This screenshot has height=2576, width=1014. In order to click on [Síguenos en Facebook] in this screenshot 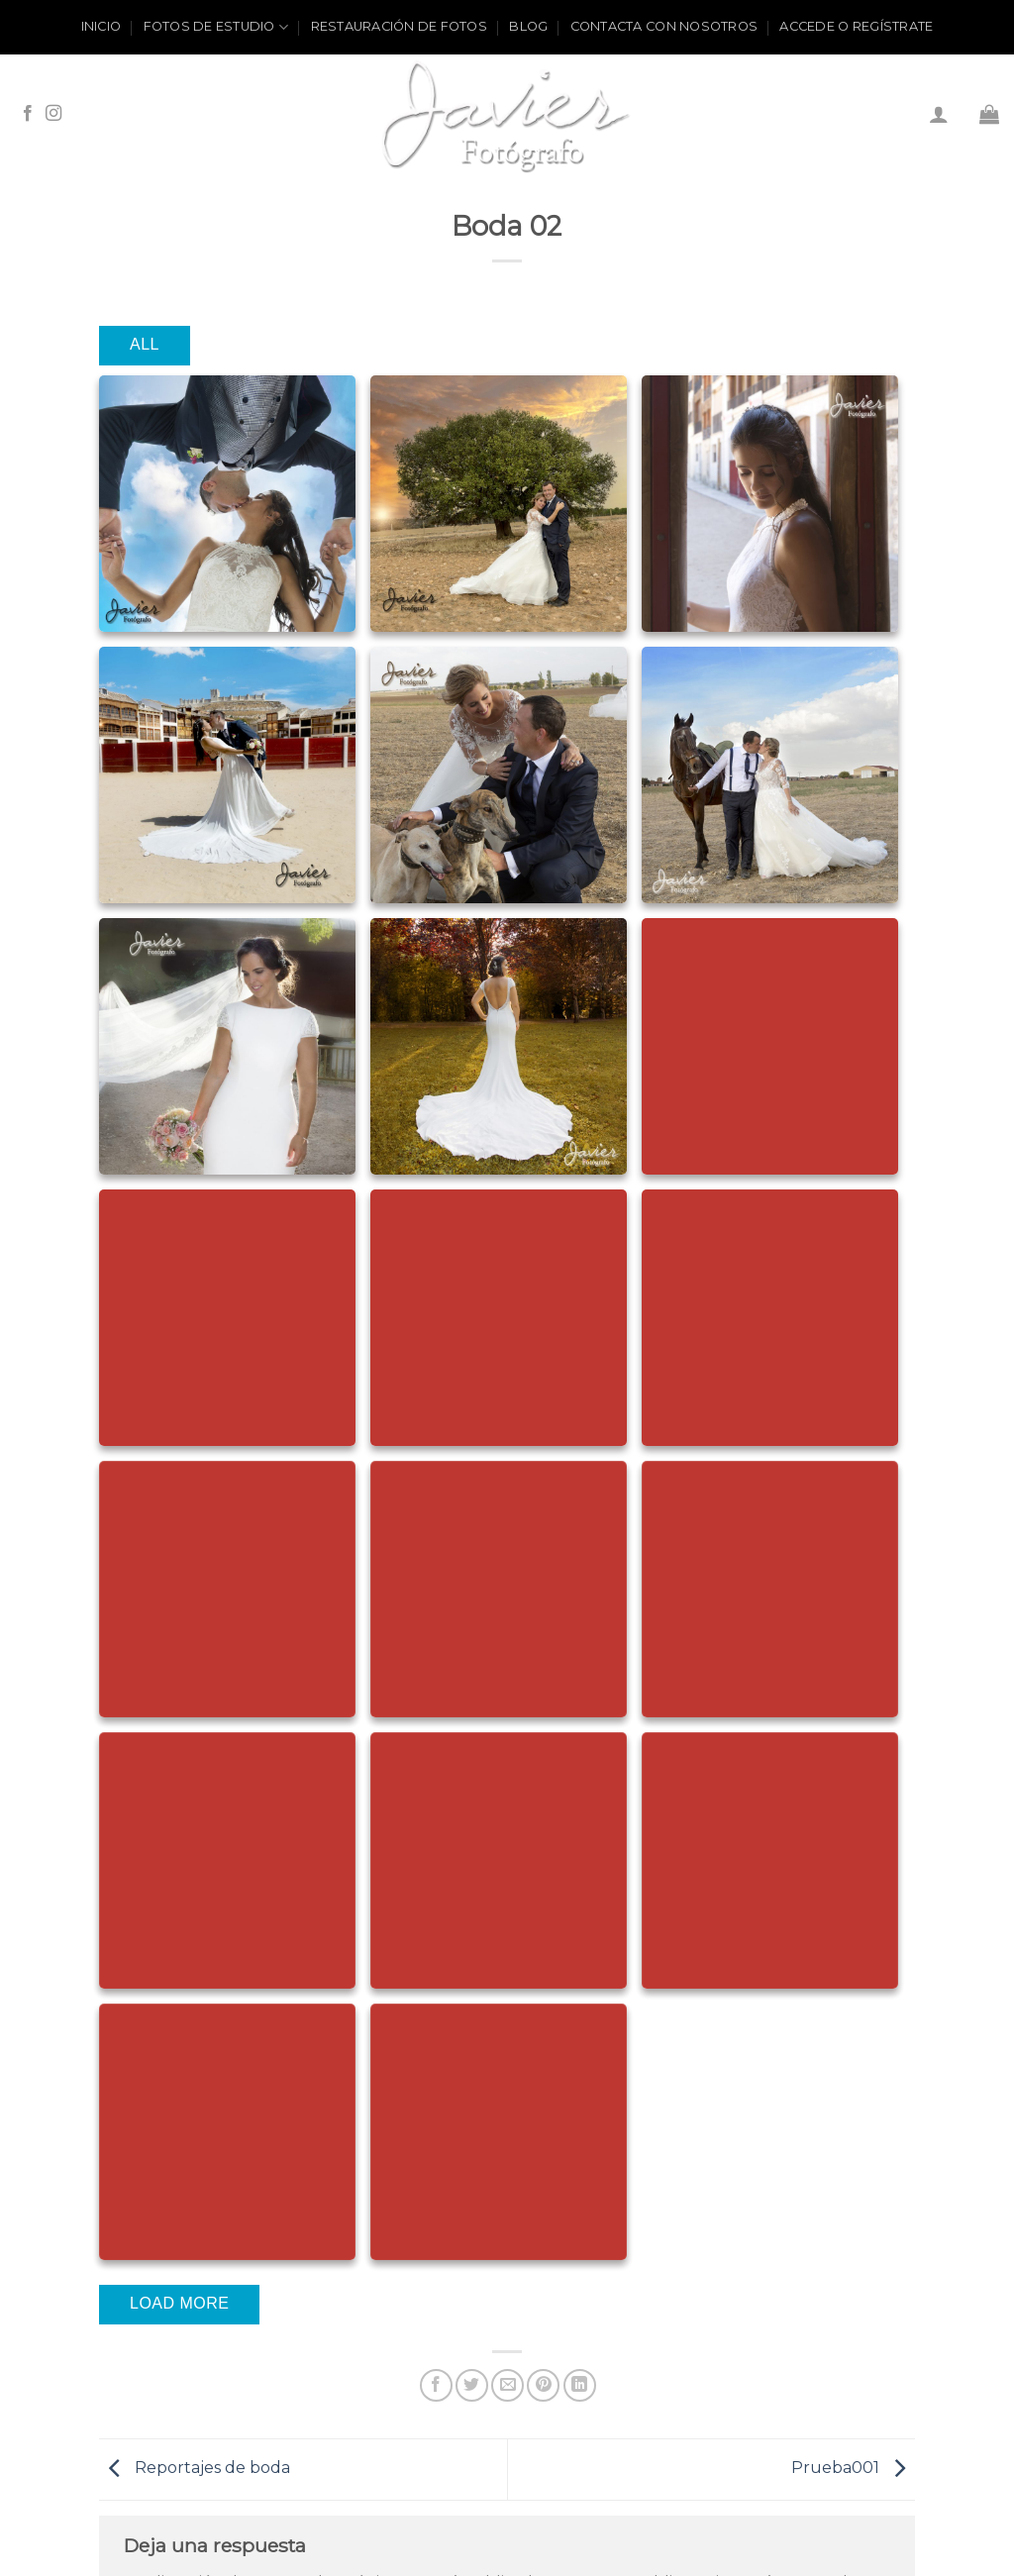, I will do `click(28, 114)`.